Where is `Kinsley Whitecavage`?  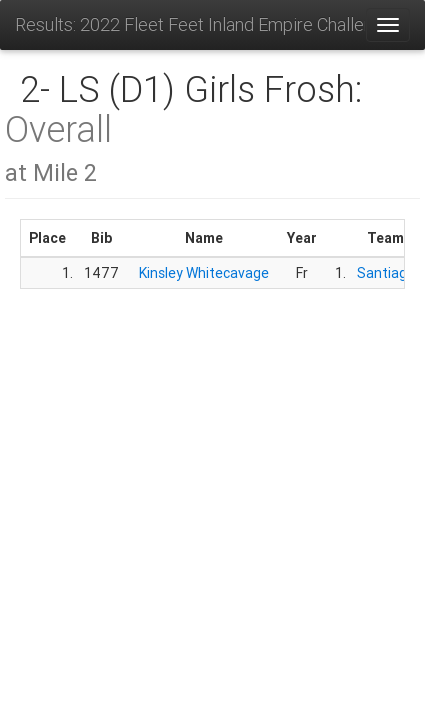
Kinsley Whitecavage is located at coordinates (204, 273).